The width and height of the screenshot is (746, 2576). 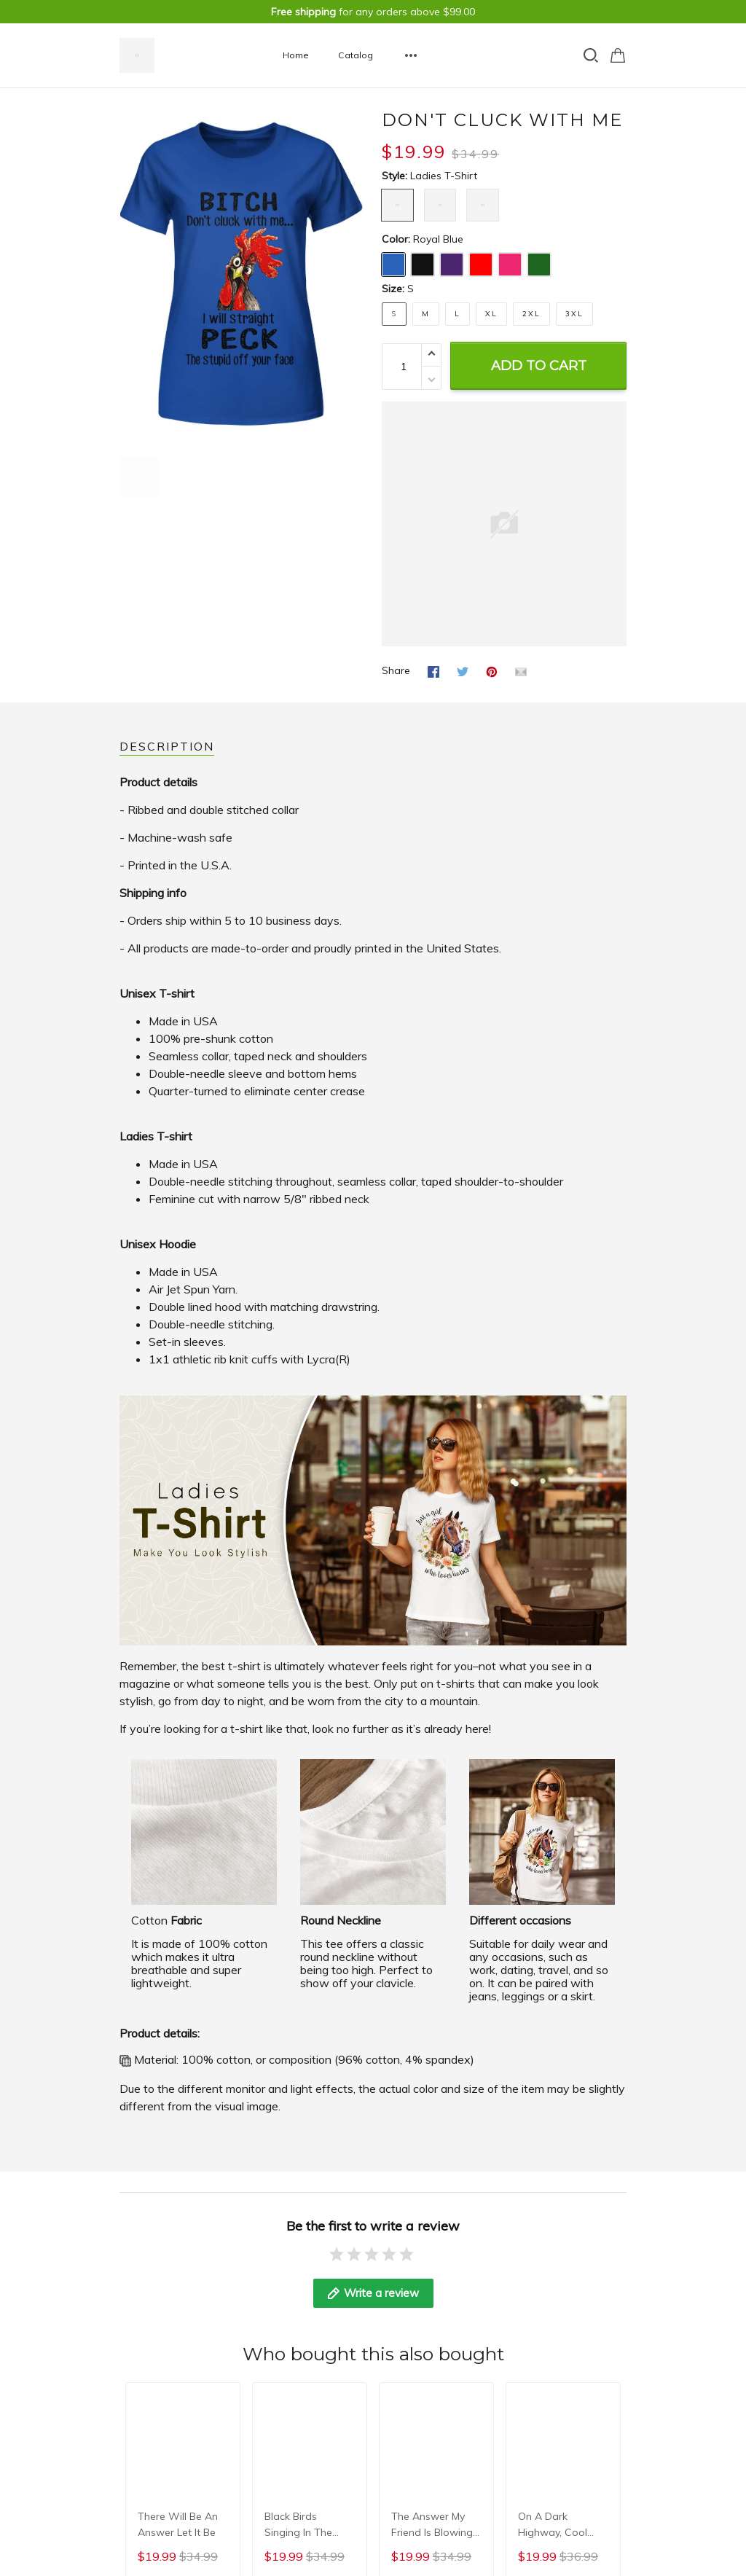 I want to click on Terms of Service, so click(x=334, y=2332).